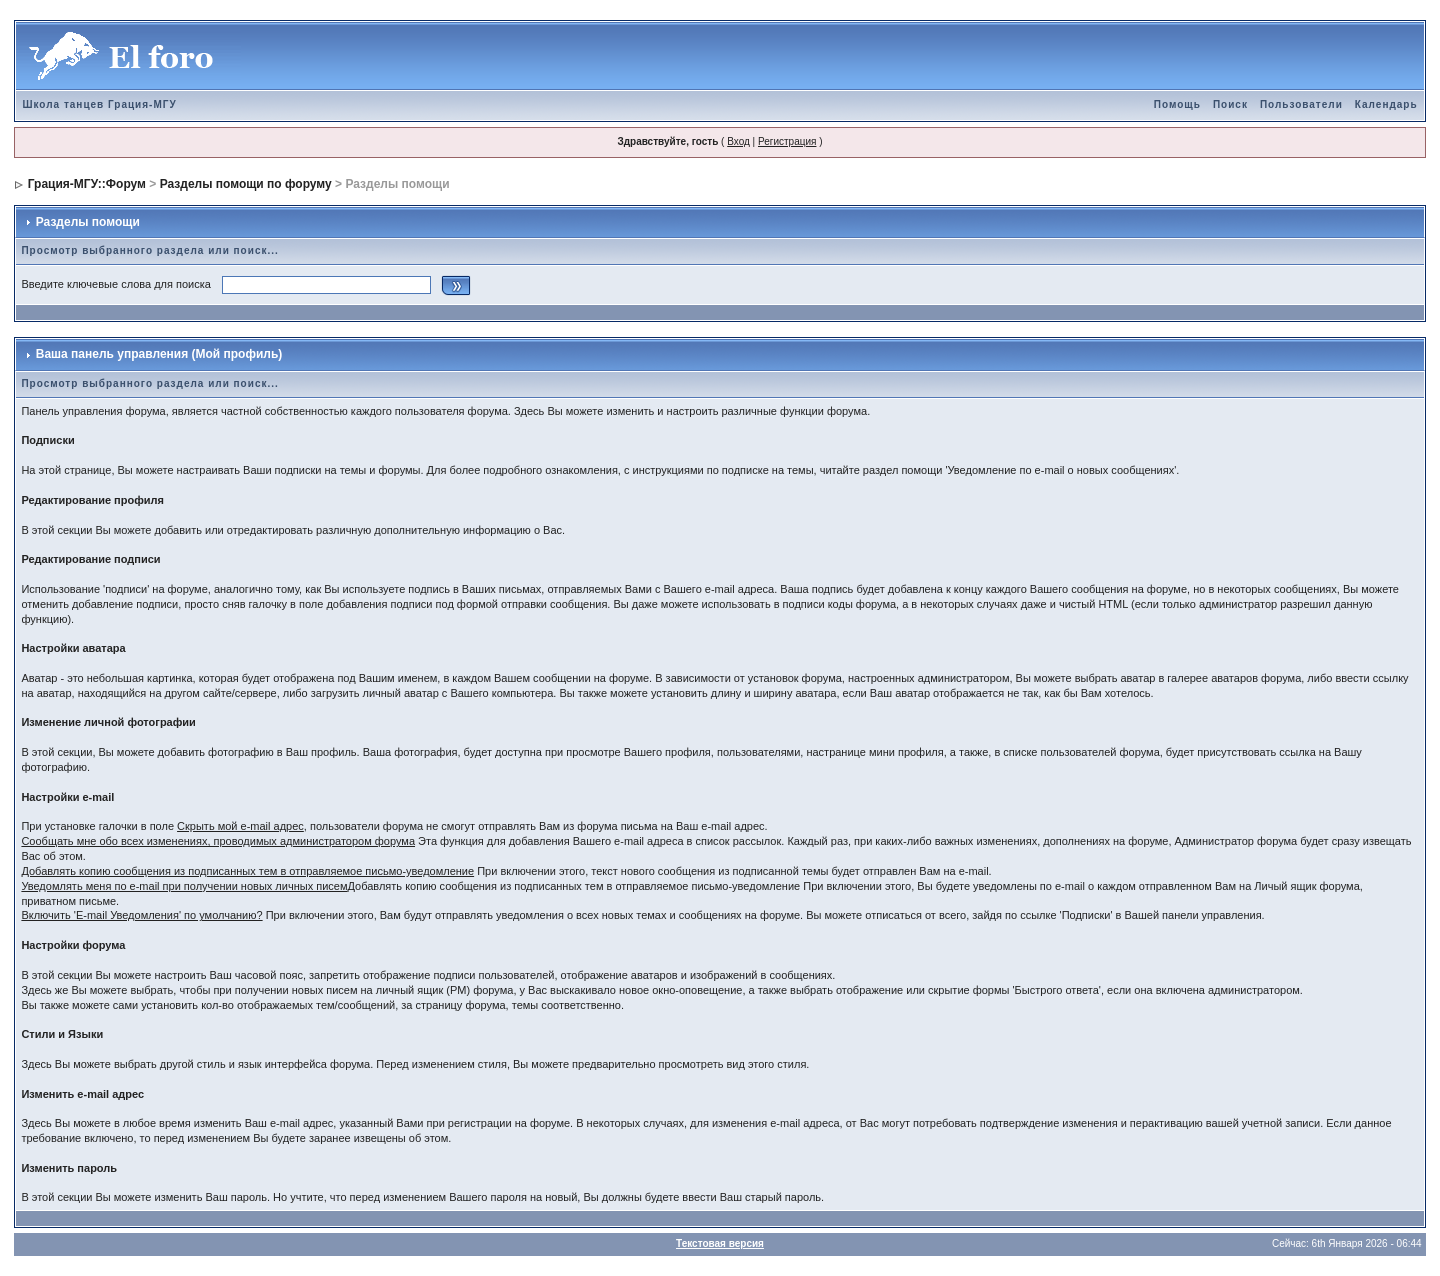  I want to click on Разделы помощи по форуму, so click(246, 184).